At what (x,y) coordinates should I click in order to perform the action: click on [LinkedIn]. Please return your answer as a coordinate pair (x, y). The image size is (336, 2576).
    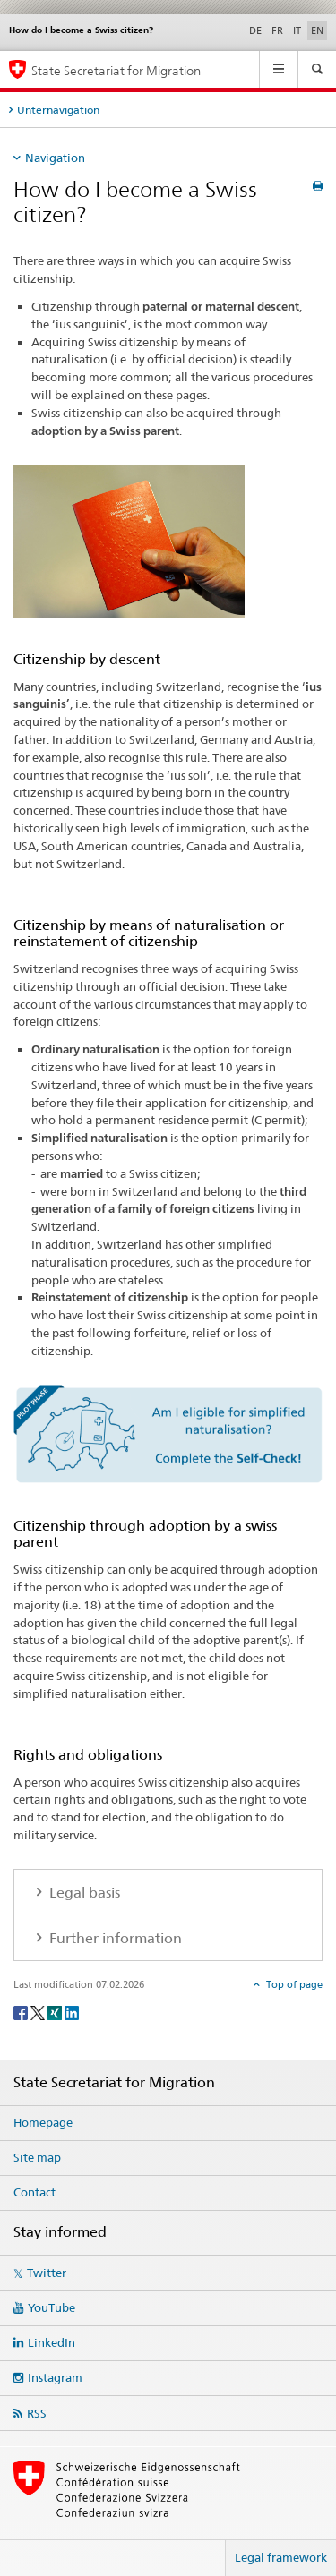
    Looking at the image, I should click on (72, 2011).